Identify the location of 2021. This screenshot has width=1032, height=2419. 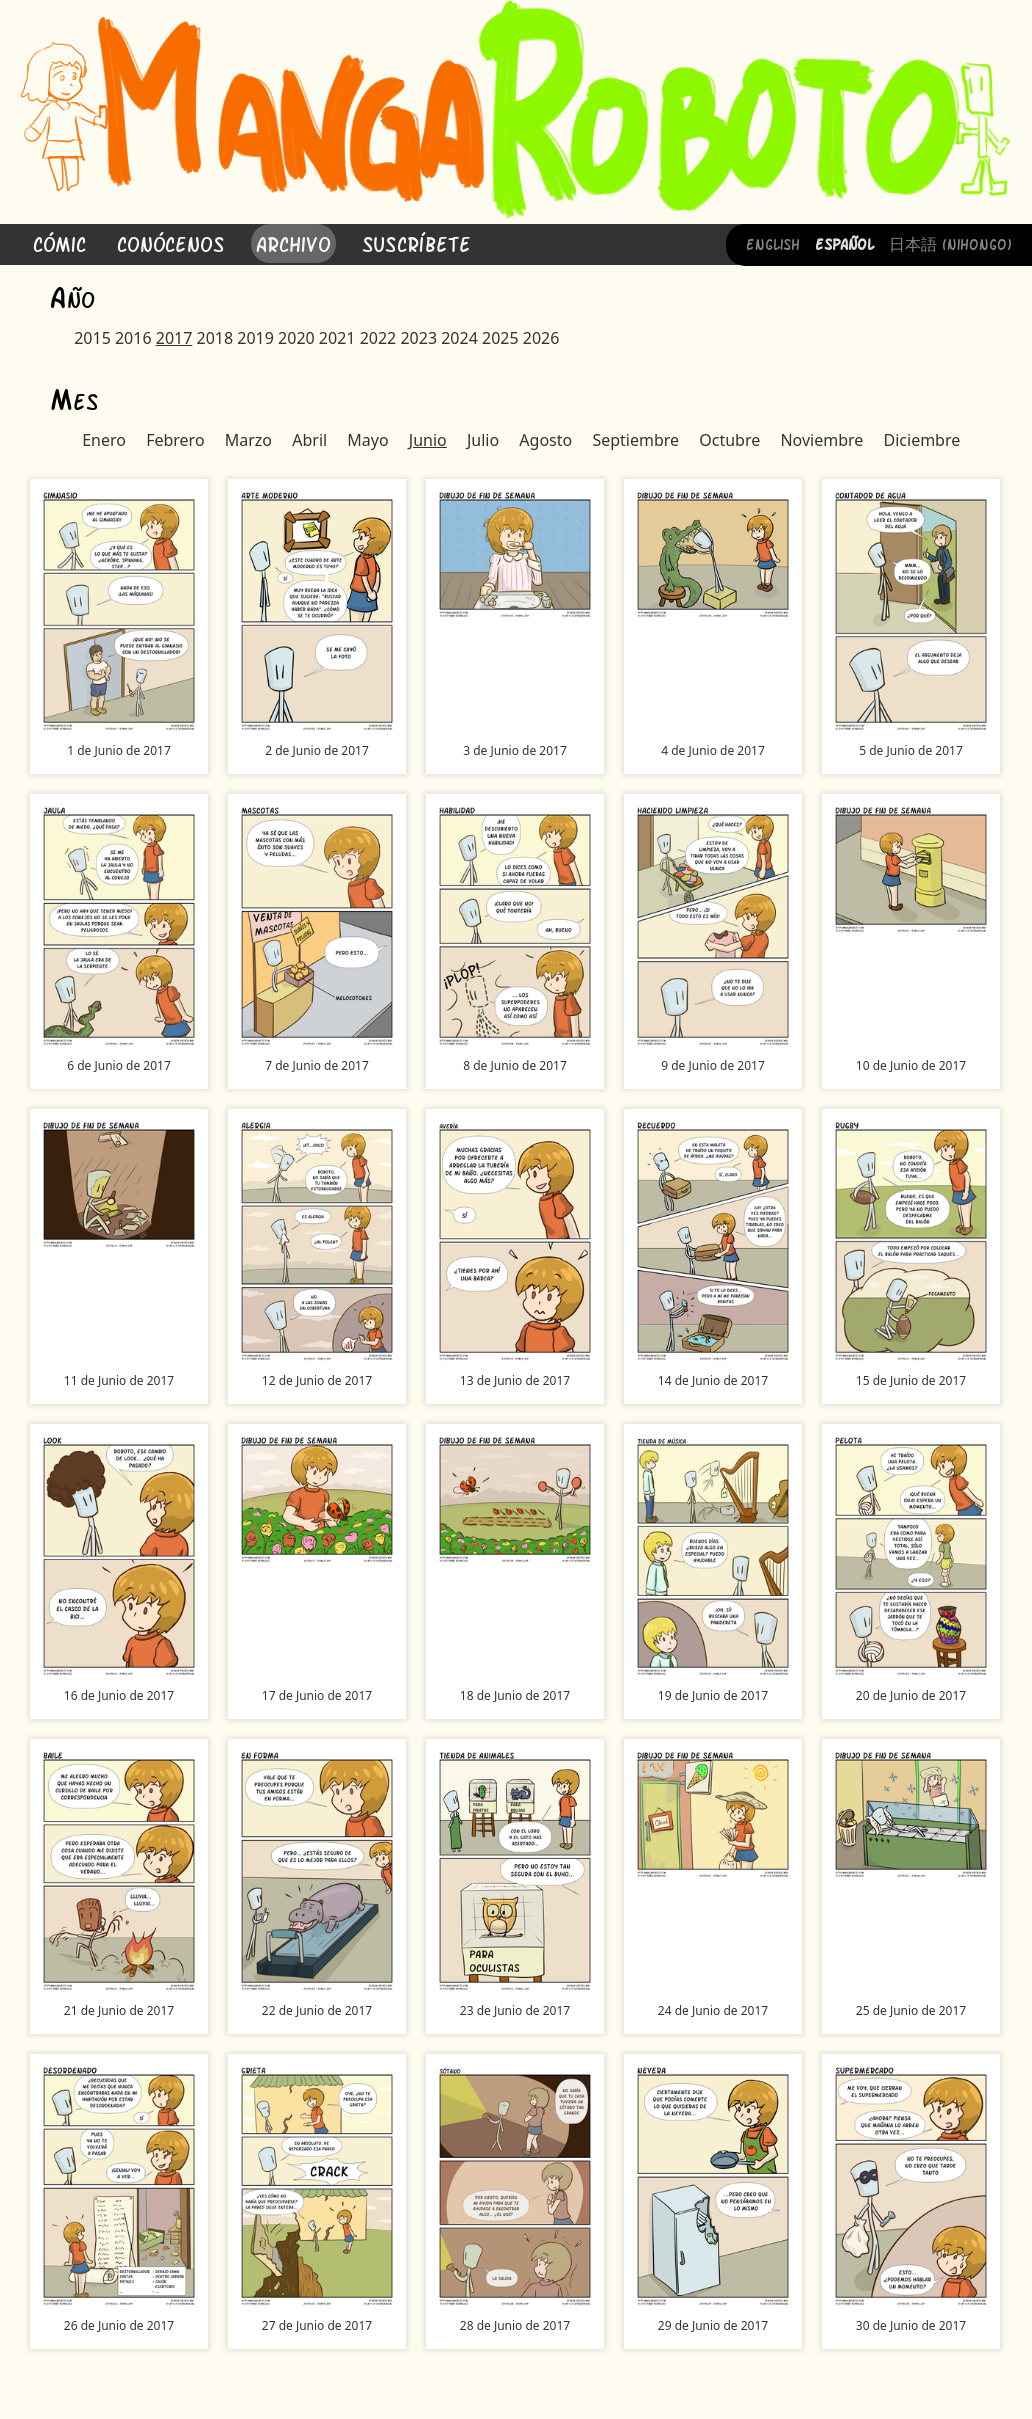
(337, 338).